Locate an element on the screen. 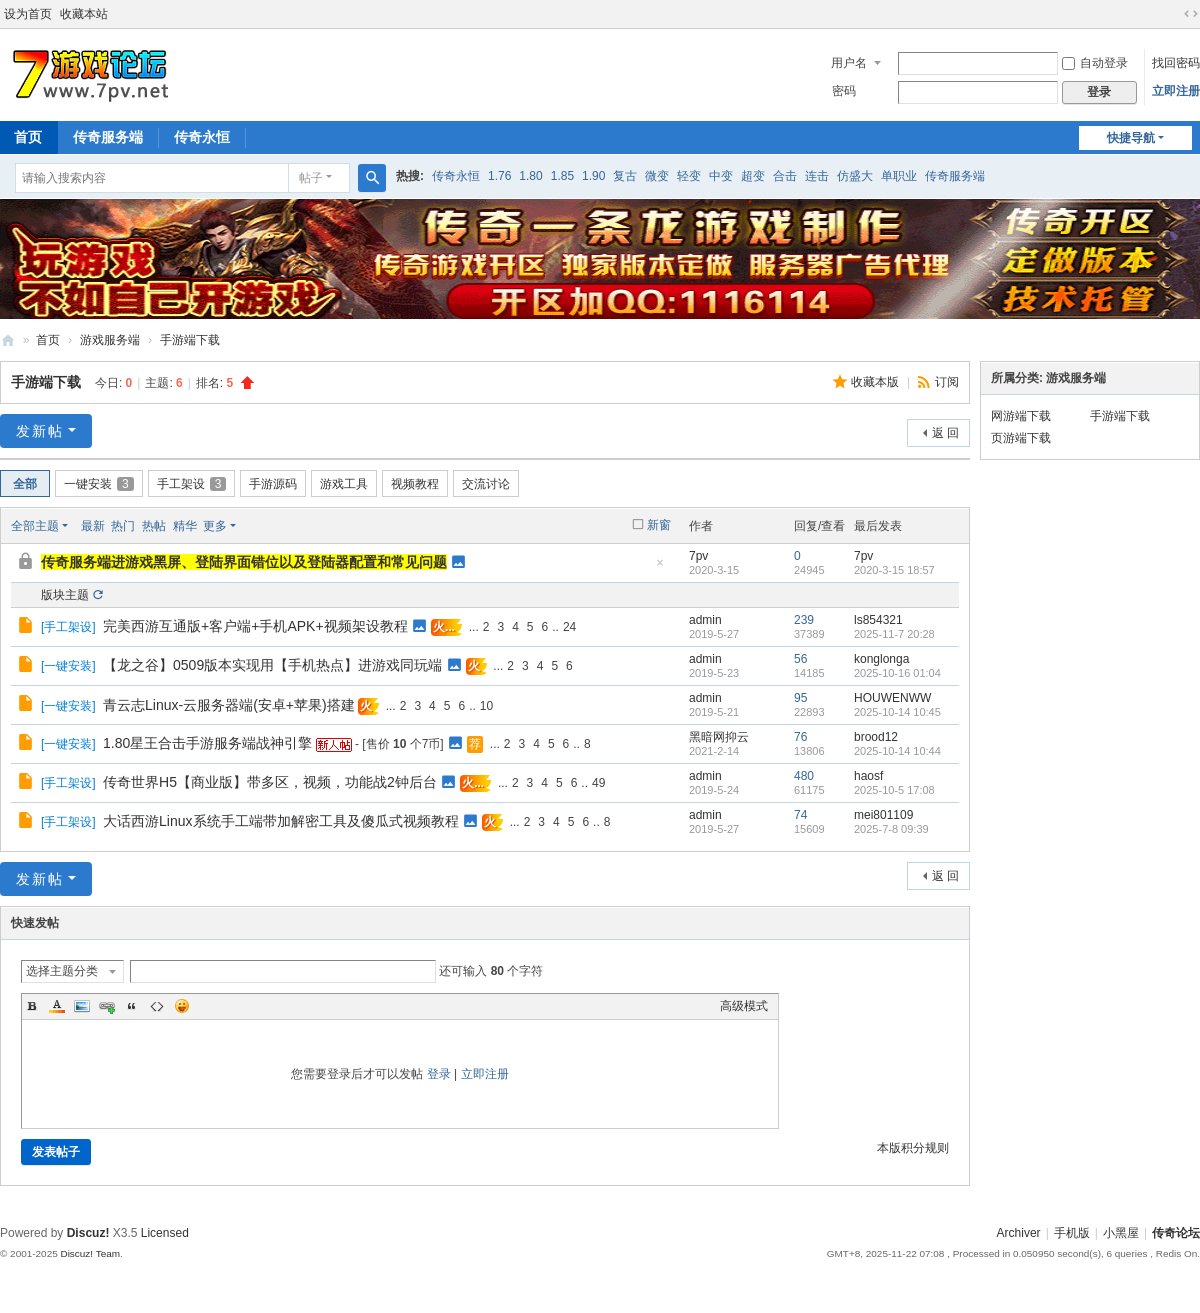 The width and height of the screenshot is (1200, 1313). 返 回 is located at coordinates (945, 433).